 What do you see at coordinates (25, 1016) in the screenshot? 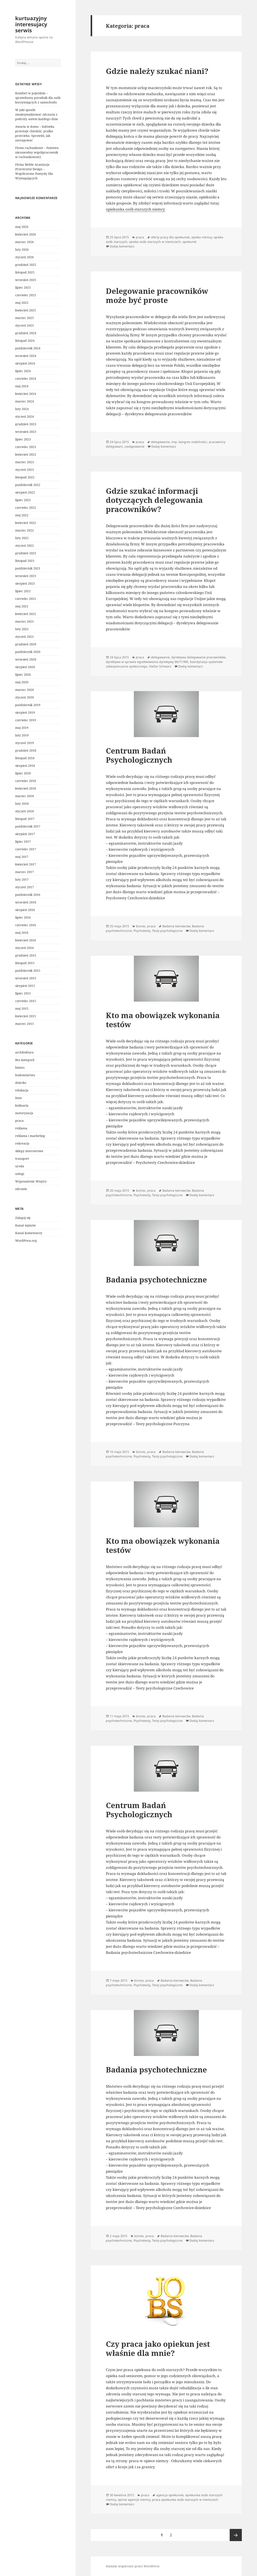
I see `kwiecień 2015` at bounding box center [25, 1016].